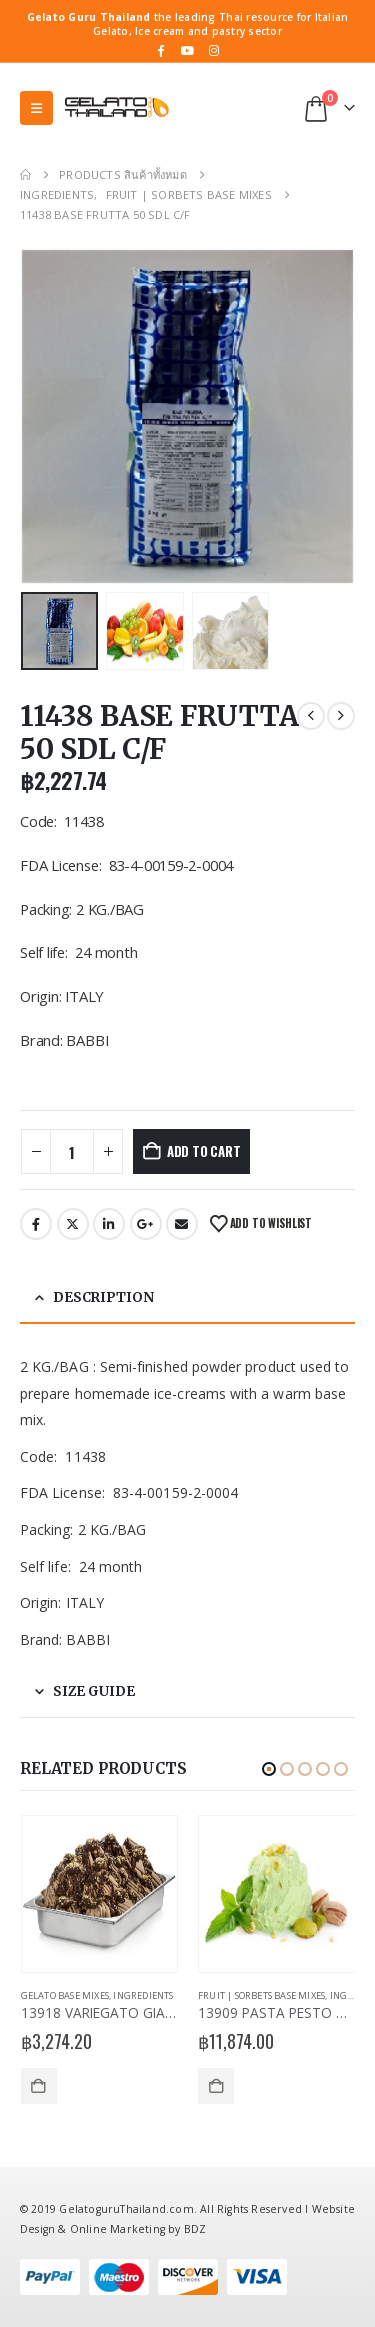  What do you see at coordinates (72, 1151) in the screenshot?
I see `[Product quantity]` at bounding box center [72, 1151].